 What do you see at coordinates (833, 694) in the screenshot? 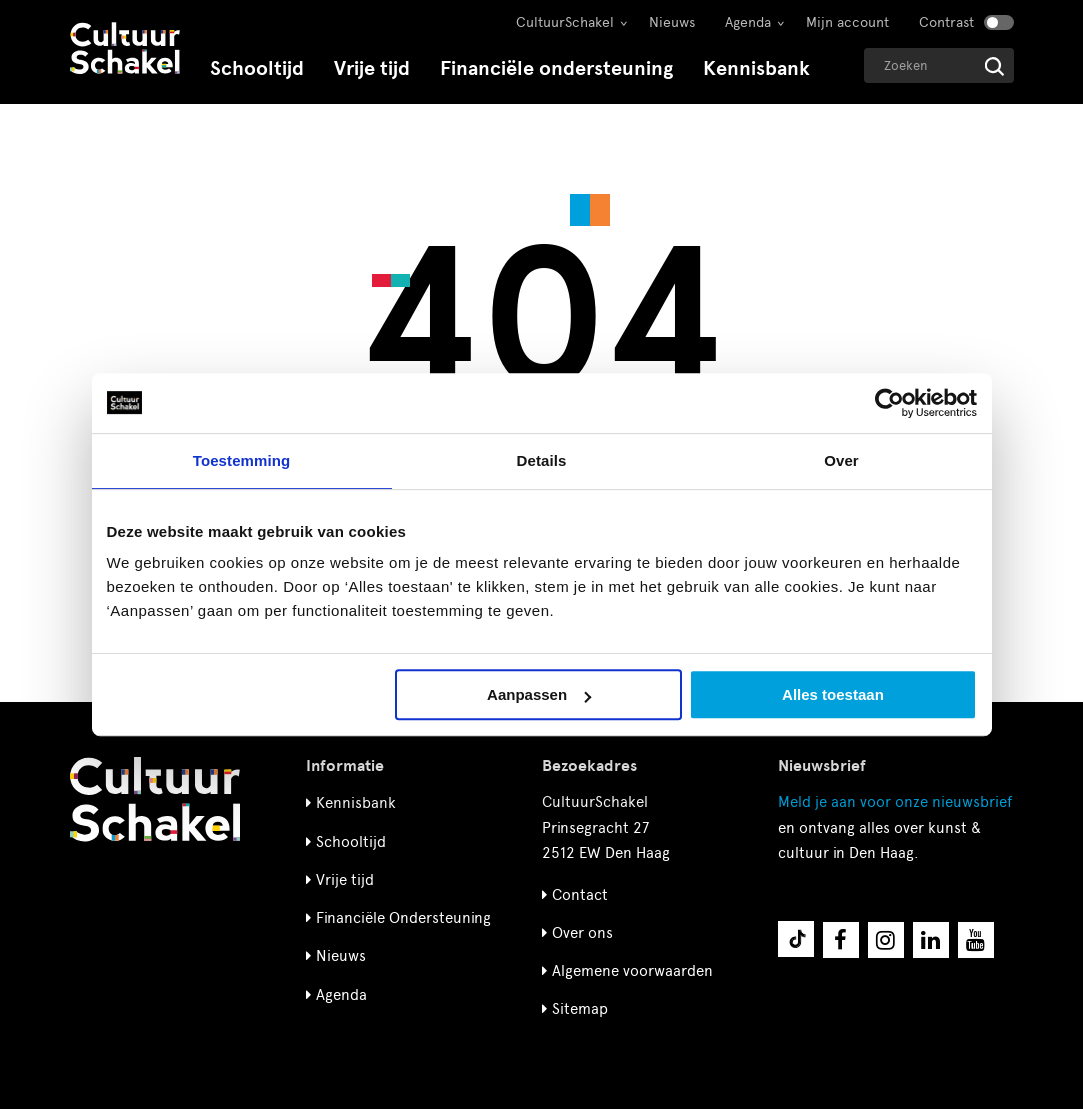
I see `Alles toestaan` at bounding box center [833, 694].